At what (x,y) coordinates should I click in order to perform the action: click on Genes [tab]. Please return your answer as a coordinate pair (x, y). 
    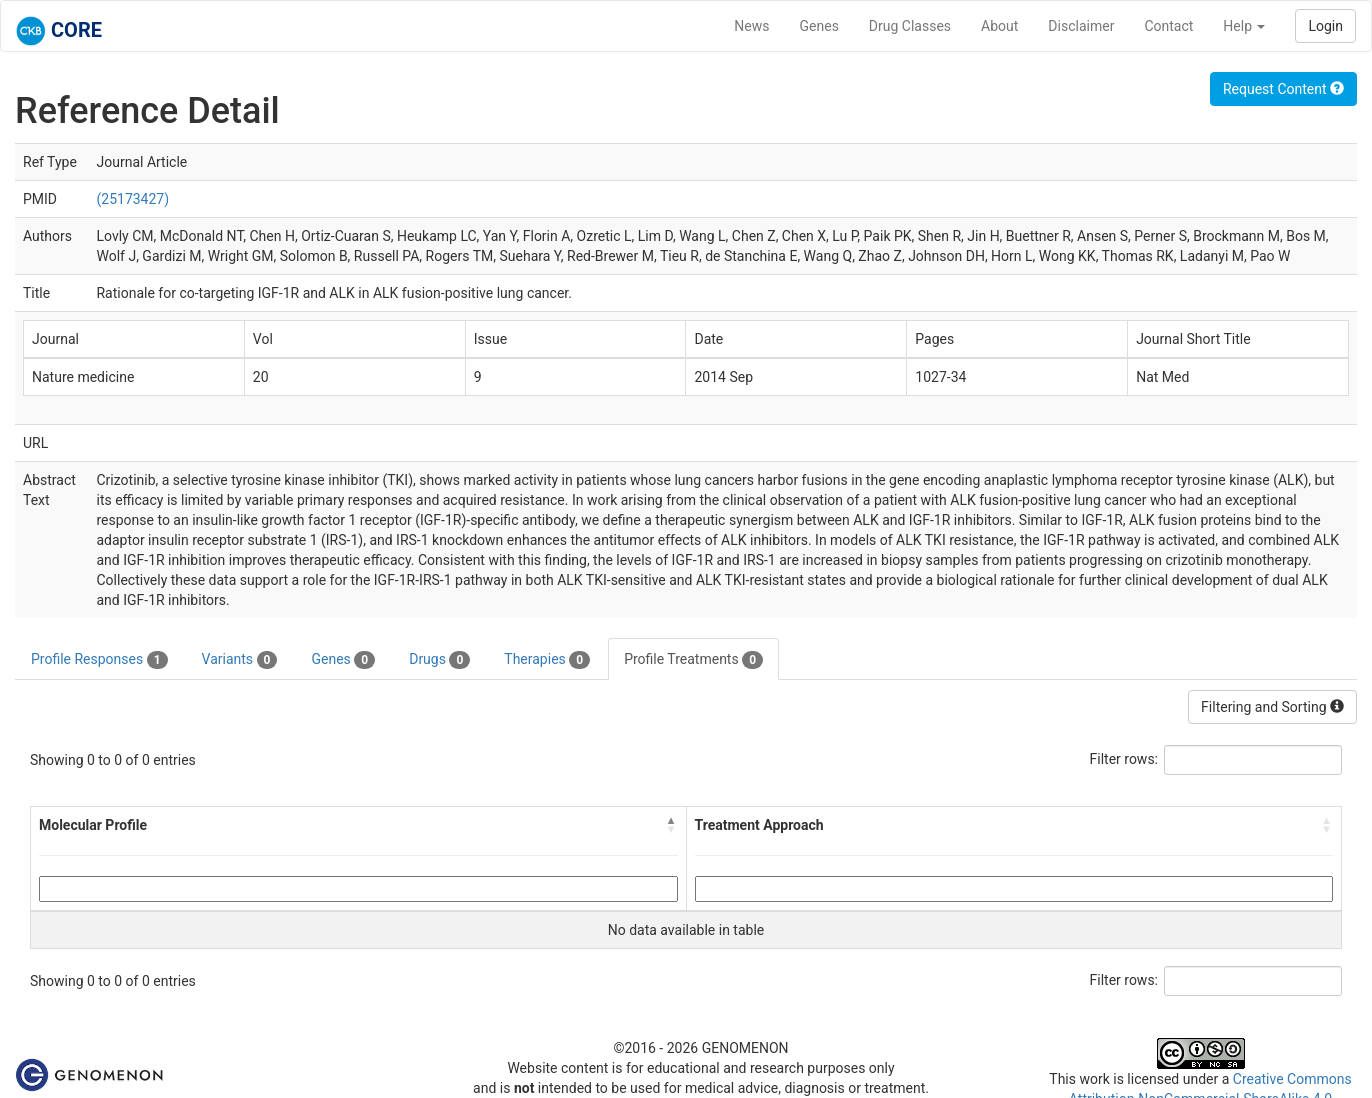
    Looking at the image, I should click on (343, 660).